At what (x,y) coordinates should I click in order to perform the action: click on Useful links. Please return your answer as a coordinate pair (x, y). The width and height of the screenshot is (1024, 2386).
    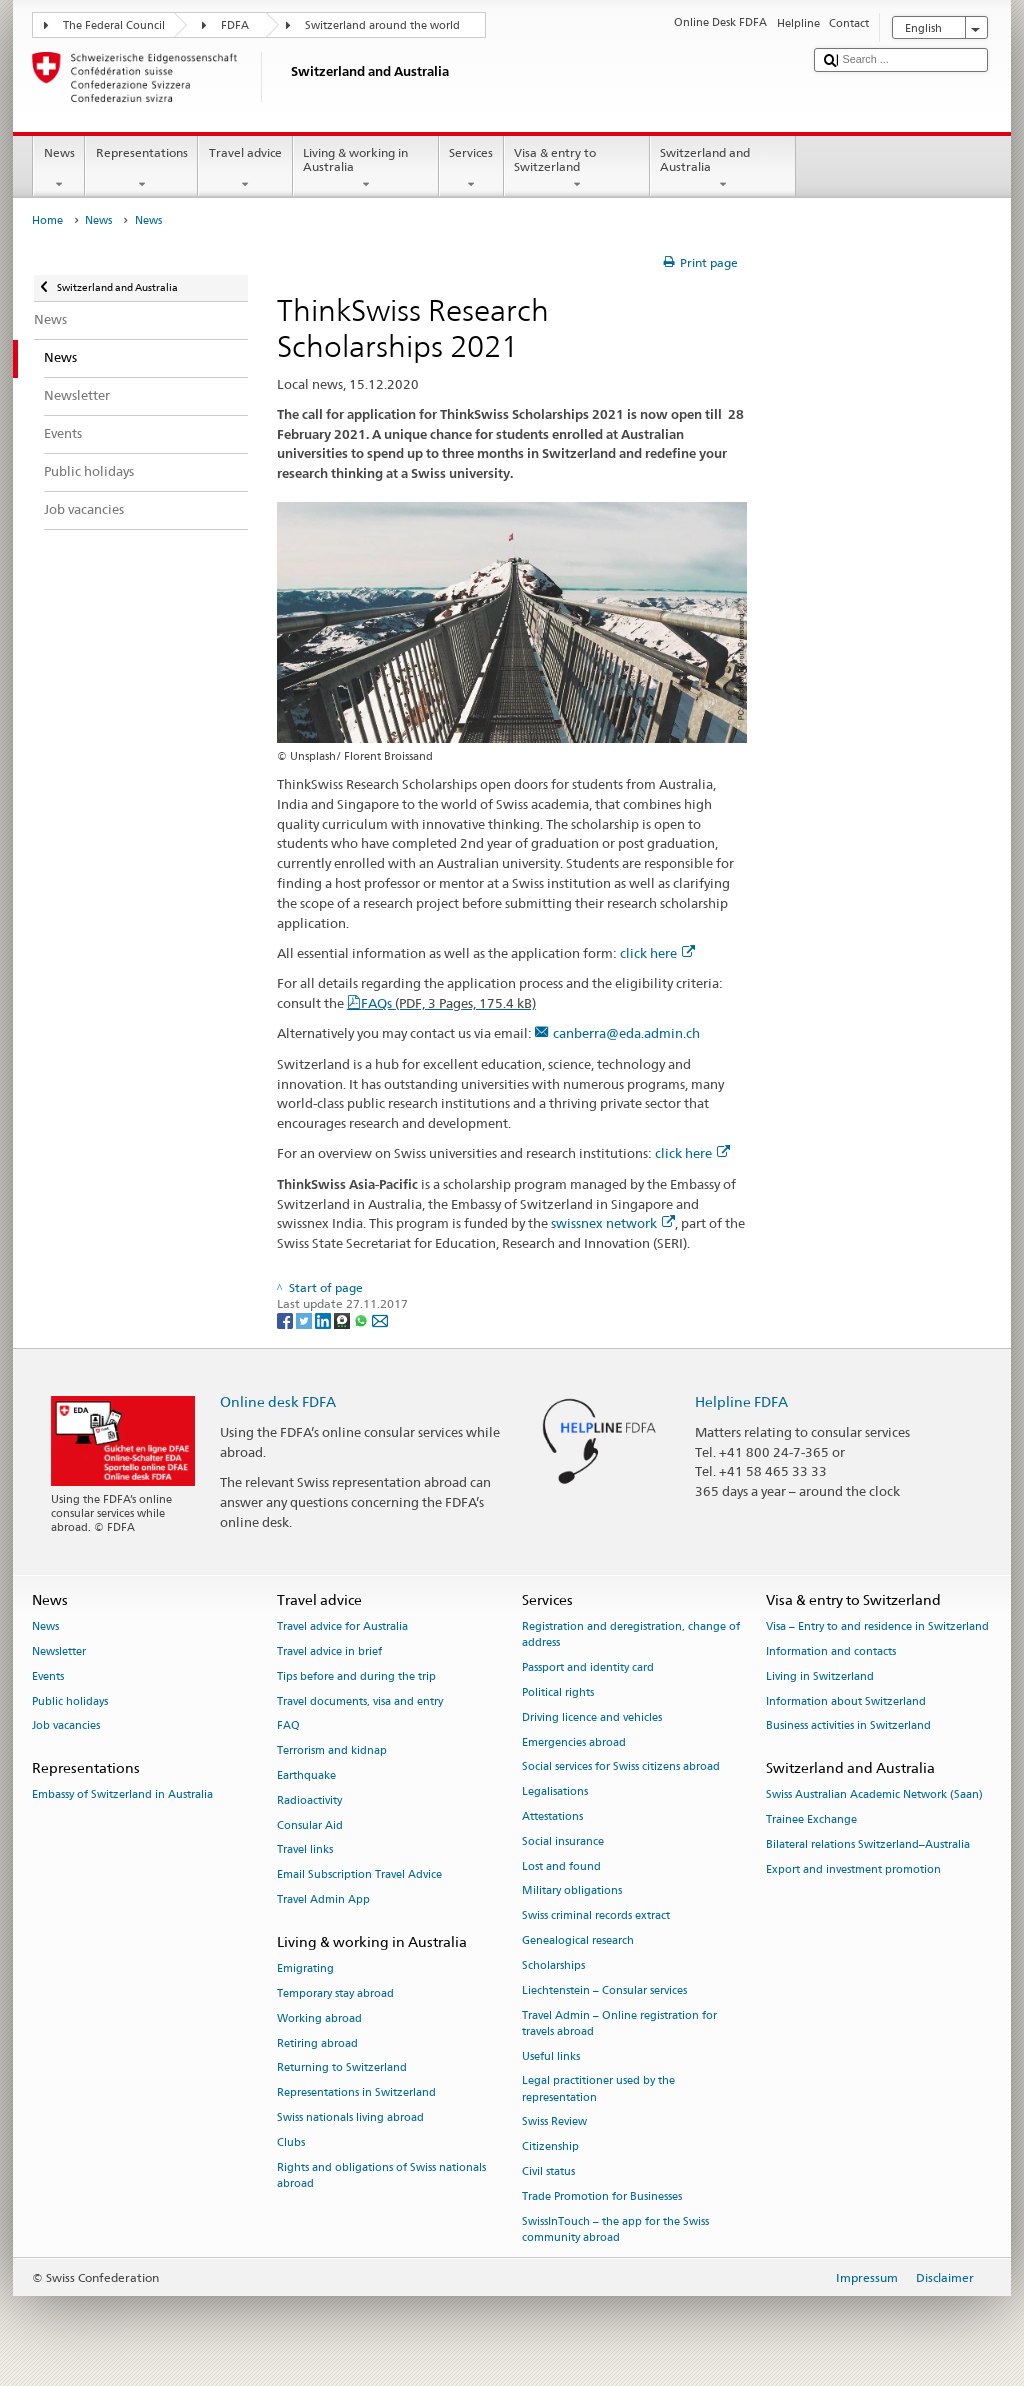
    Looking at the image, I should click on (551, 2056).